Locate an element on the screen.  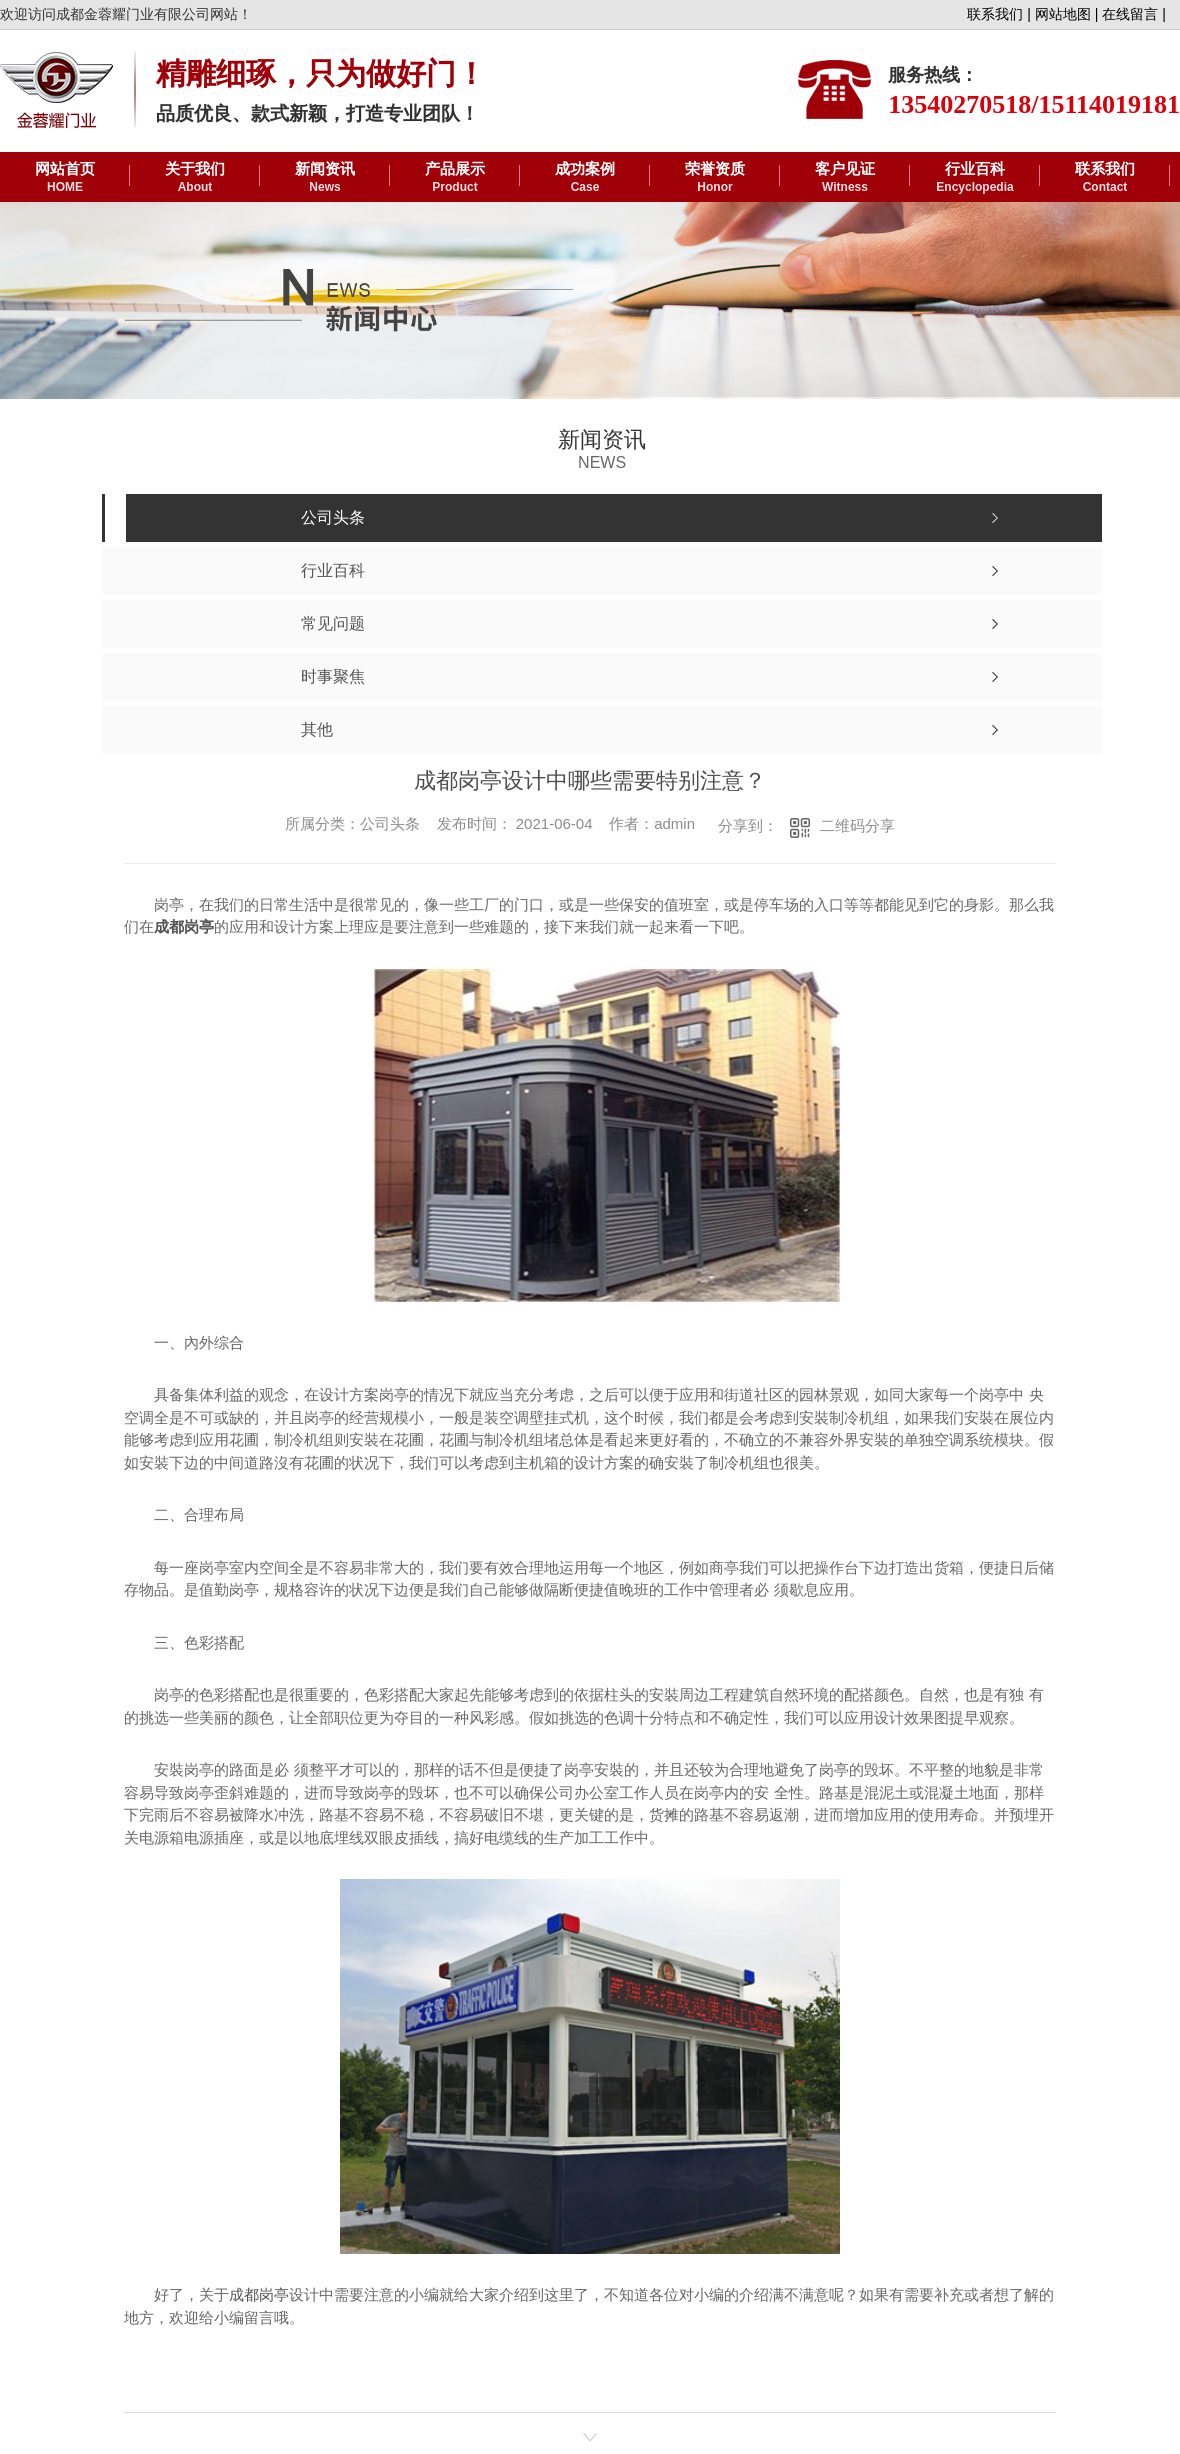
成功案例 is located at coordinates (585, 178).